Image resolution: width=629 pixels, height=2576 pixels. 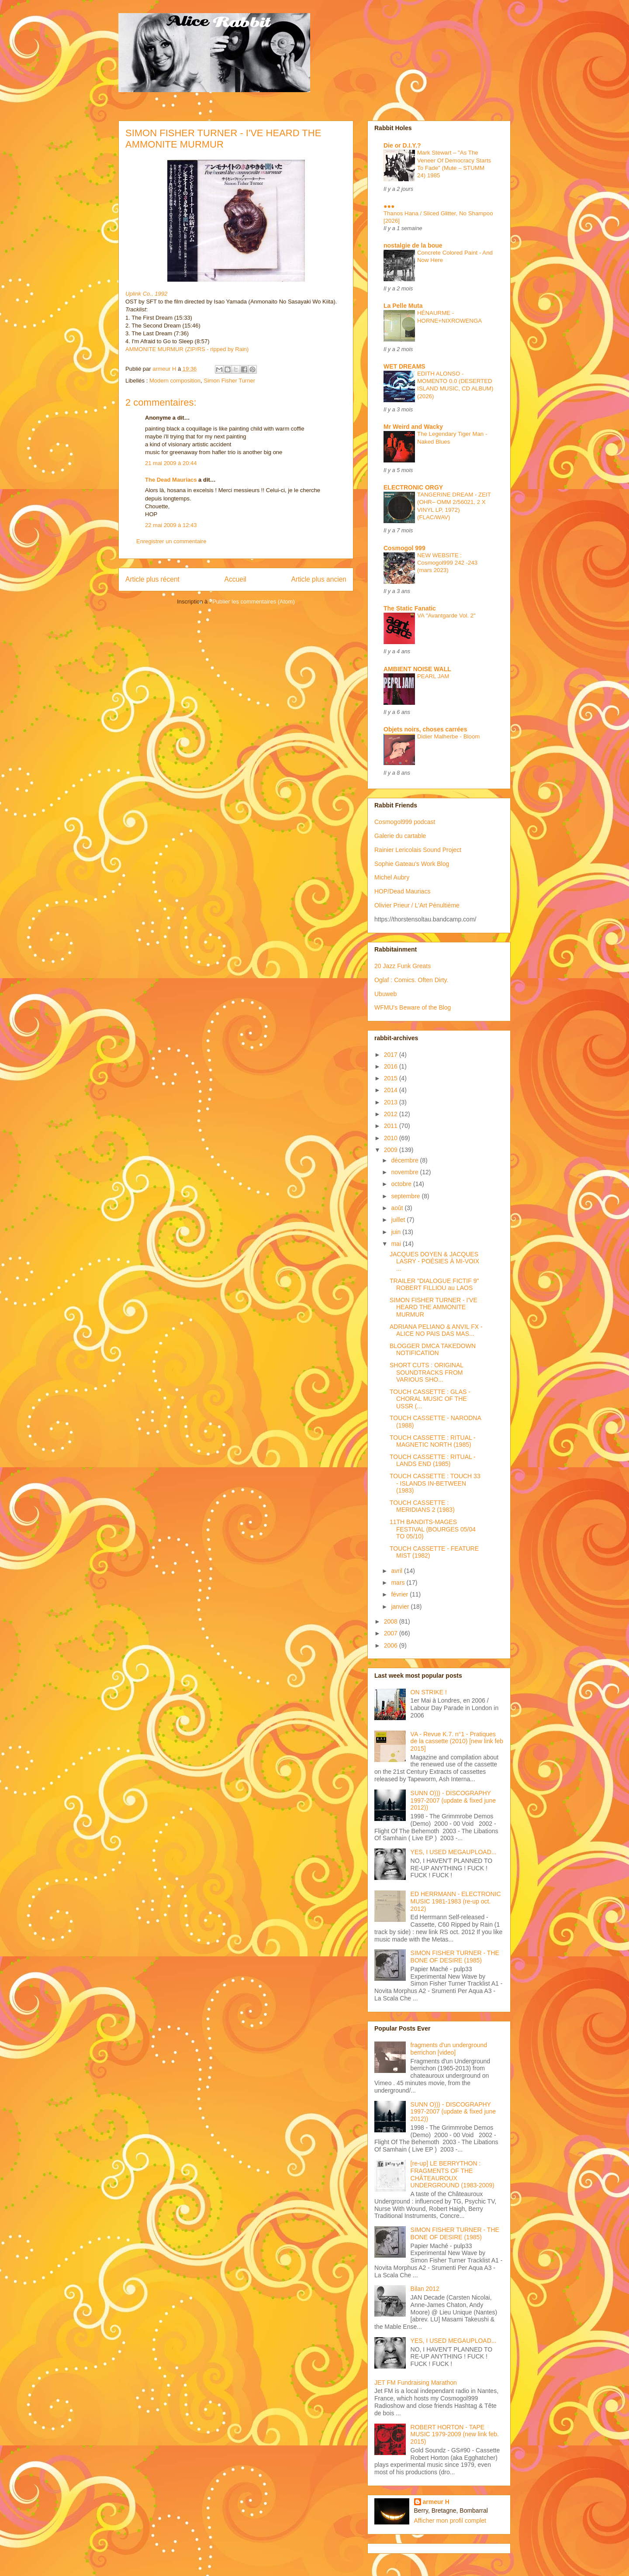 What do you see at coordinates (391, 1113) in the screenshot?
I see `2012` at bounding box center [391, 1113].